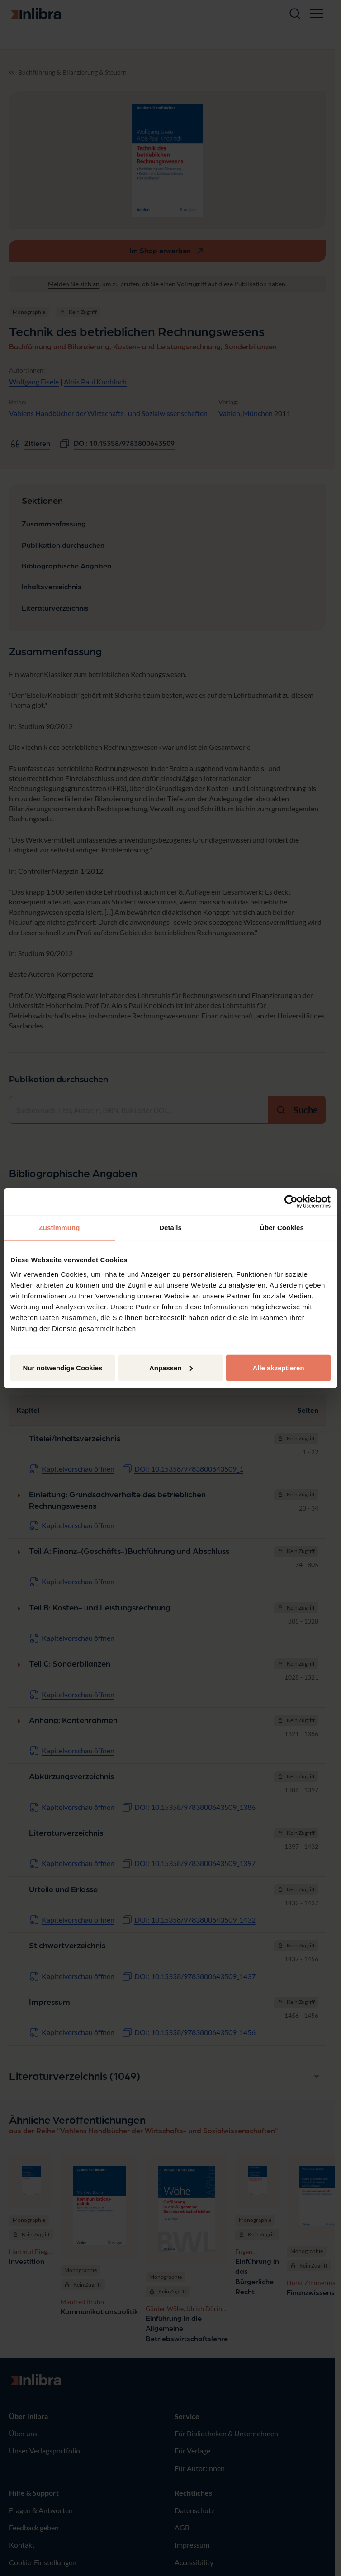 Image resolution: width=341 pixels, height=2576 pixels. Describe the element at coordinates (278, 1367) in the screenshot. I see `Alle akzeptieren` at that location.